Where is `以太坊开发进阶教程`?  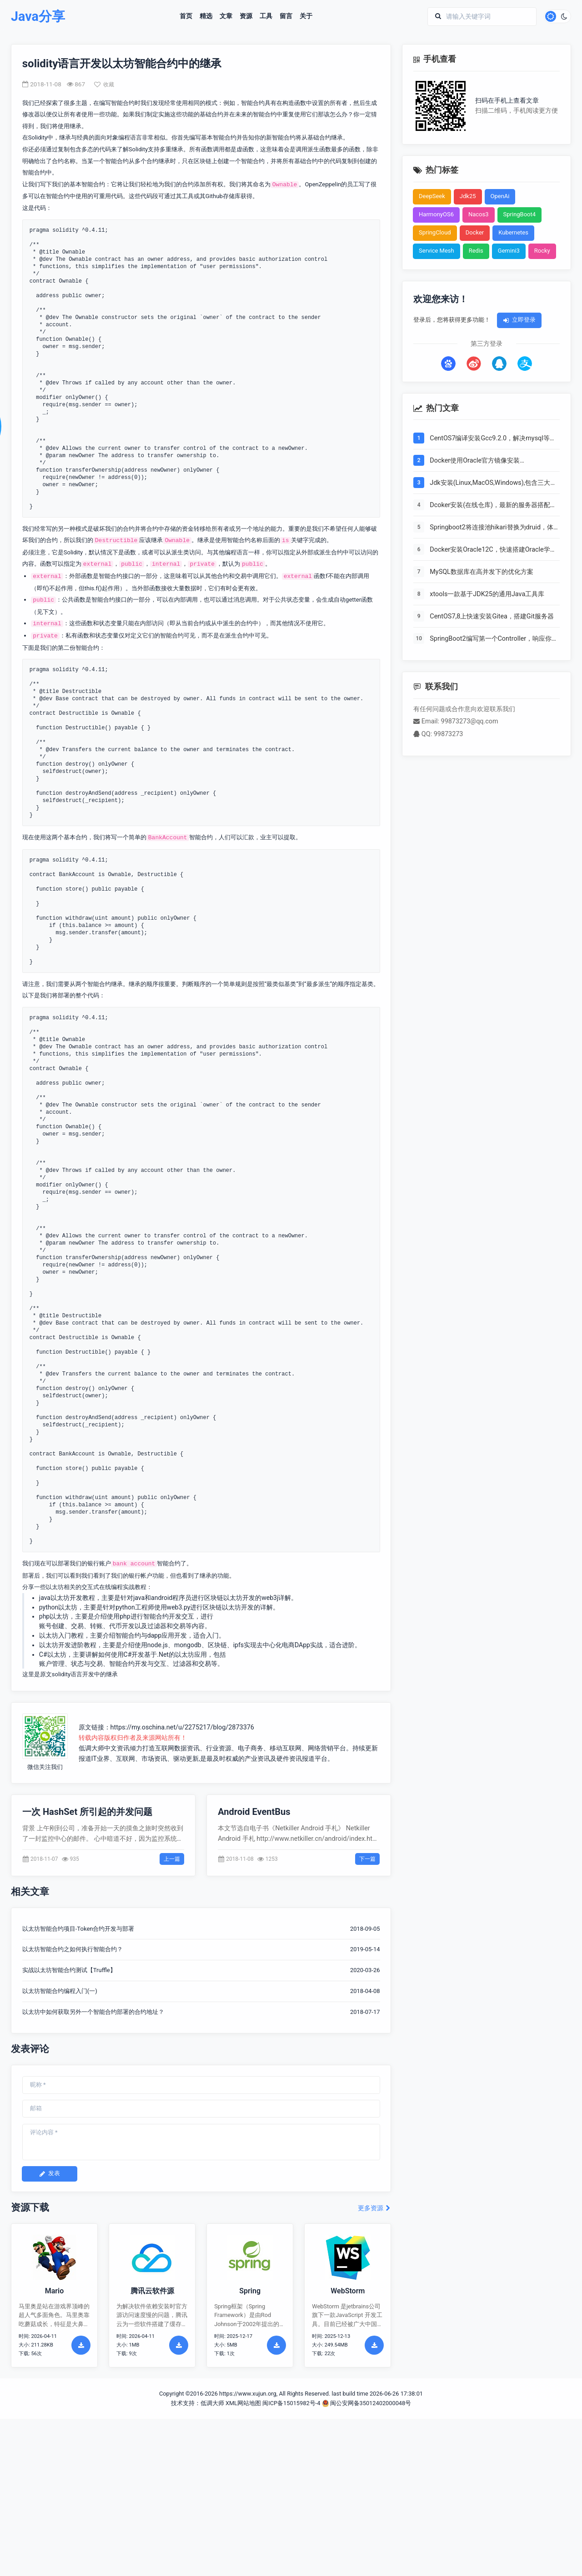
以太坊开发进阶教程 is located at coordinates (67, 1645).